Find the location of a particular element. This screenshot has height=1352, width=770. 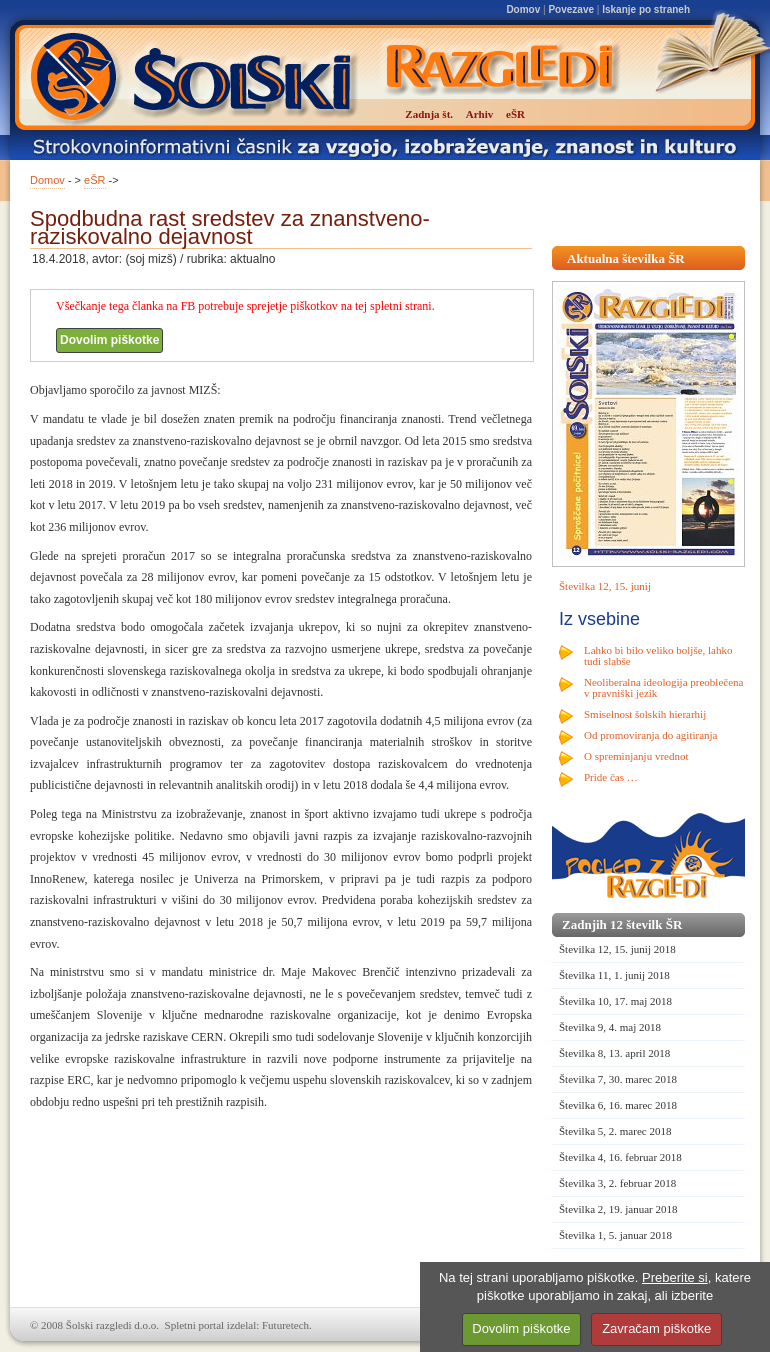

O spreminjanju vrednot is located at coordinates (636, 756).